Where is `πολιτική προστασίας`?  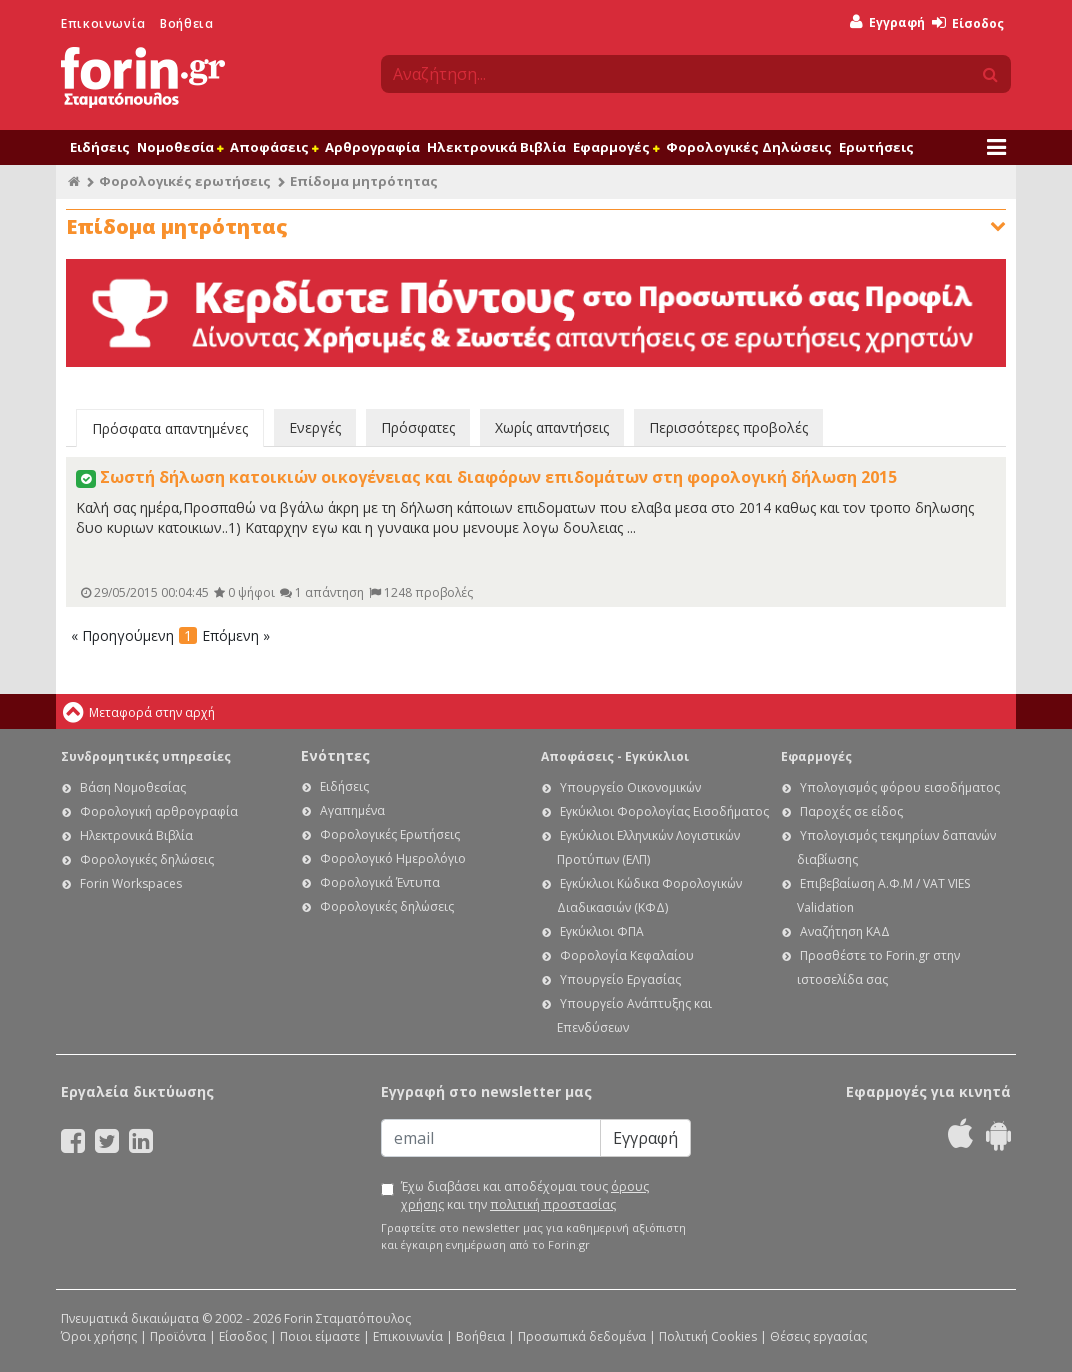 πολιτική προστασίας is located at coordinates (553, 1204).